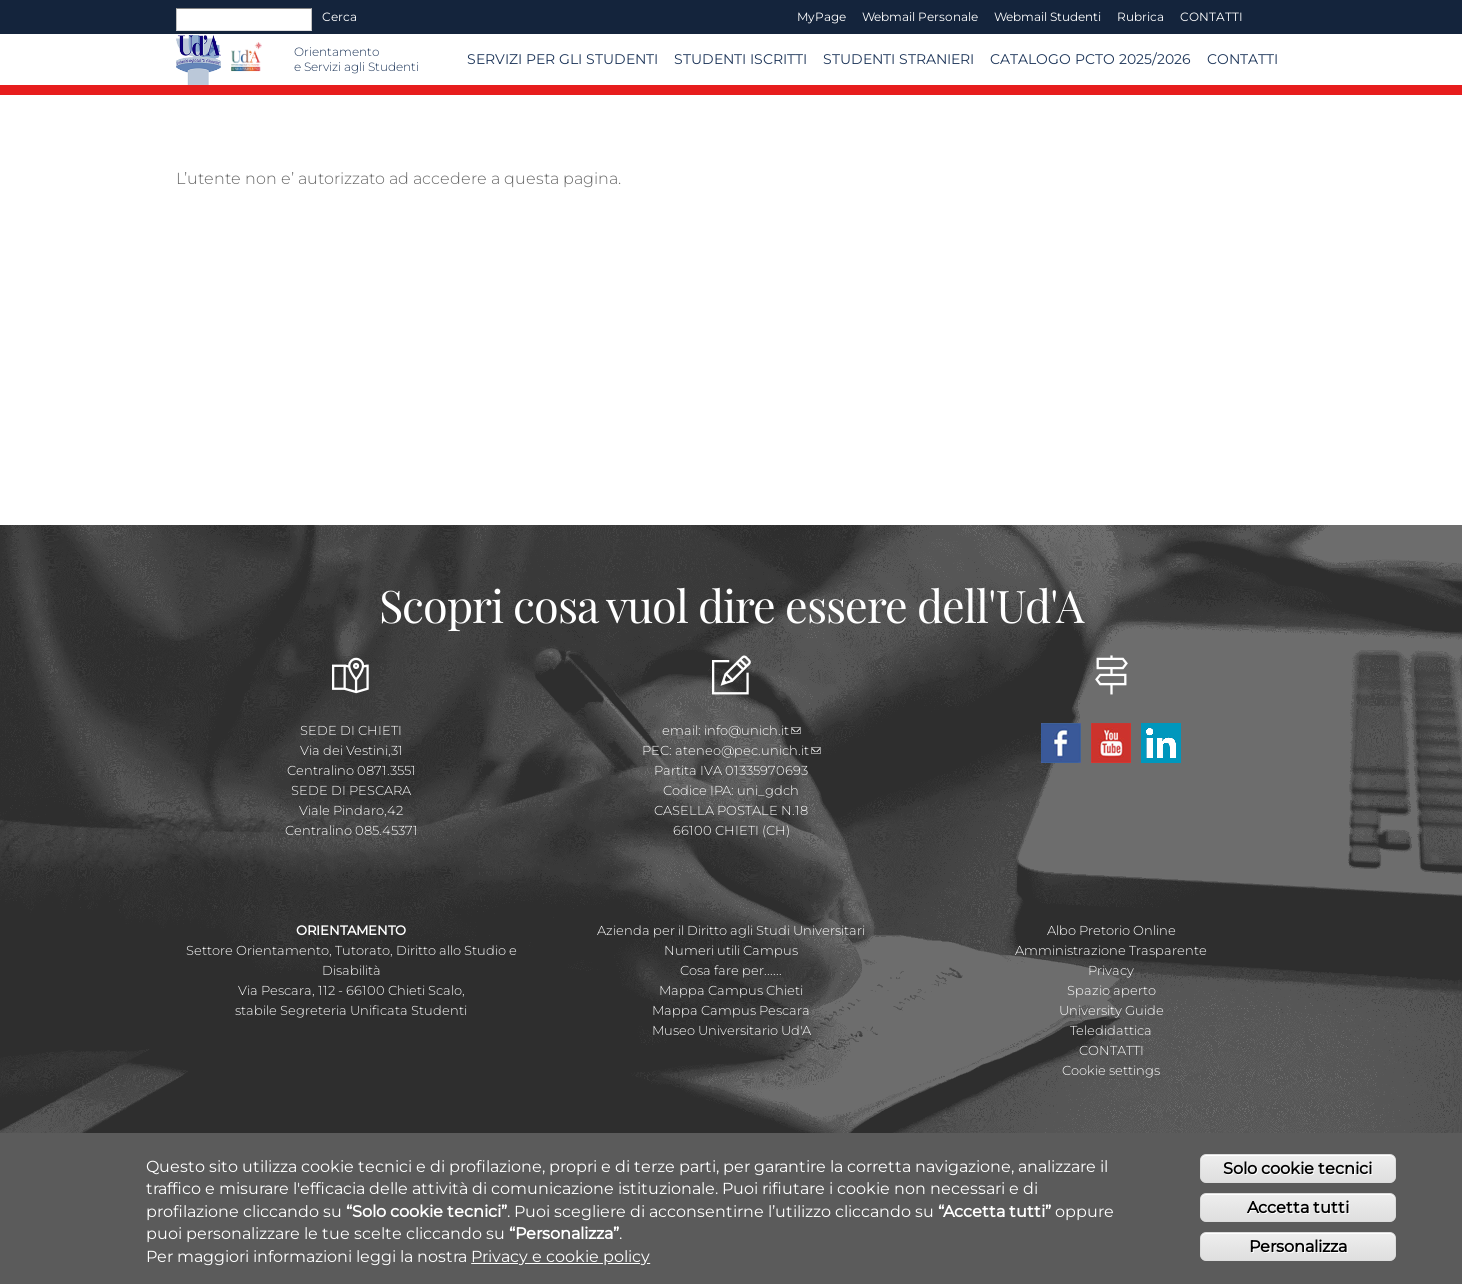  What do you see at coordinates (1061, 743) in the screenshot?
I see `Facebook` at bounding box center [1061, 743].